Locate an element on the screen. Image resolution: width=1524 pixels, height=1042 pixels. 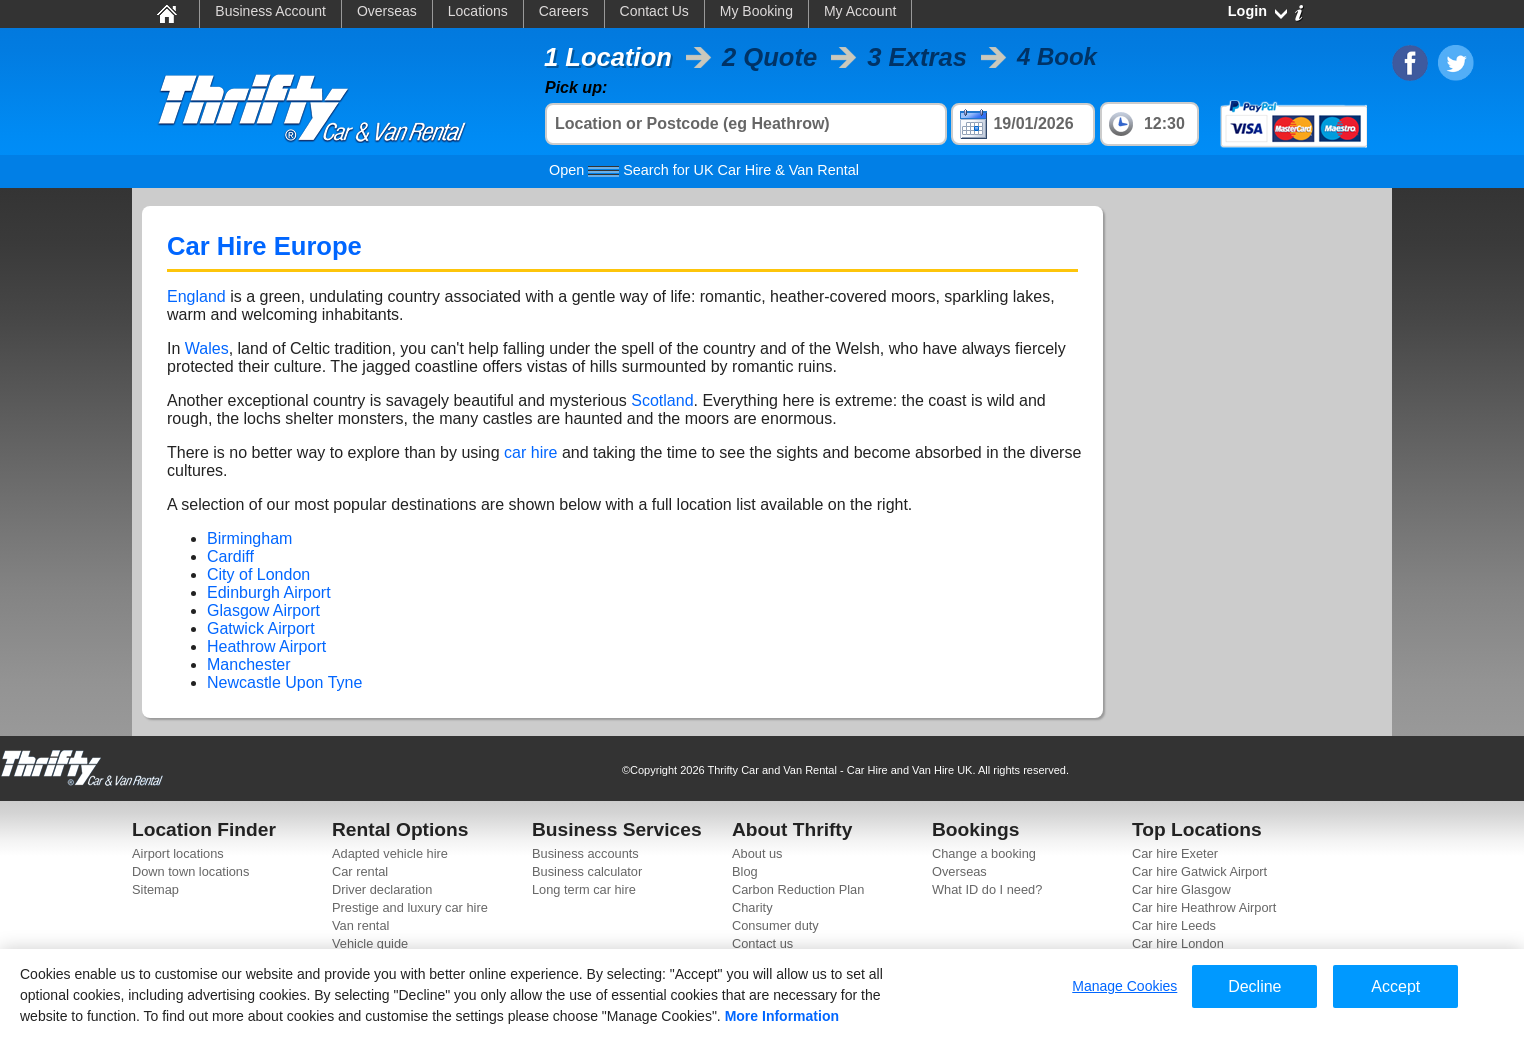
Manage Cookies is located at coordinates (1124, 986).